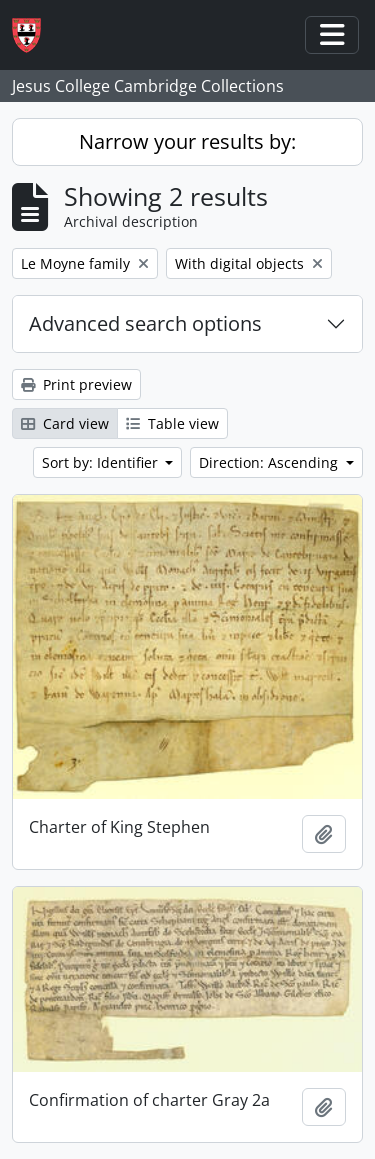  I want to click on Card view, so click(65, 423).